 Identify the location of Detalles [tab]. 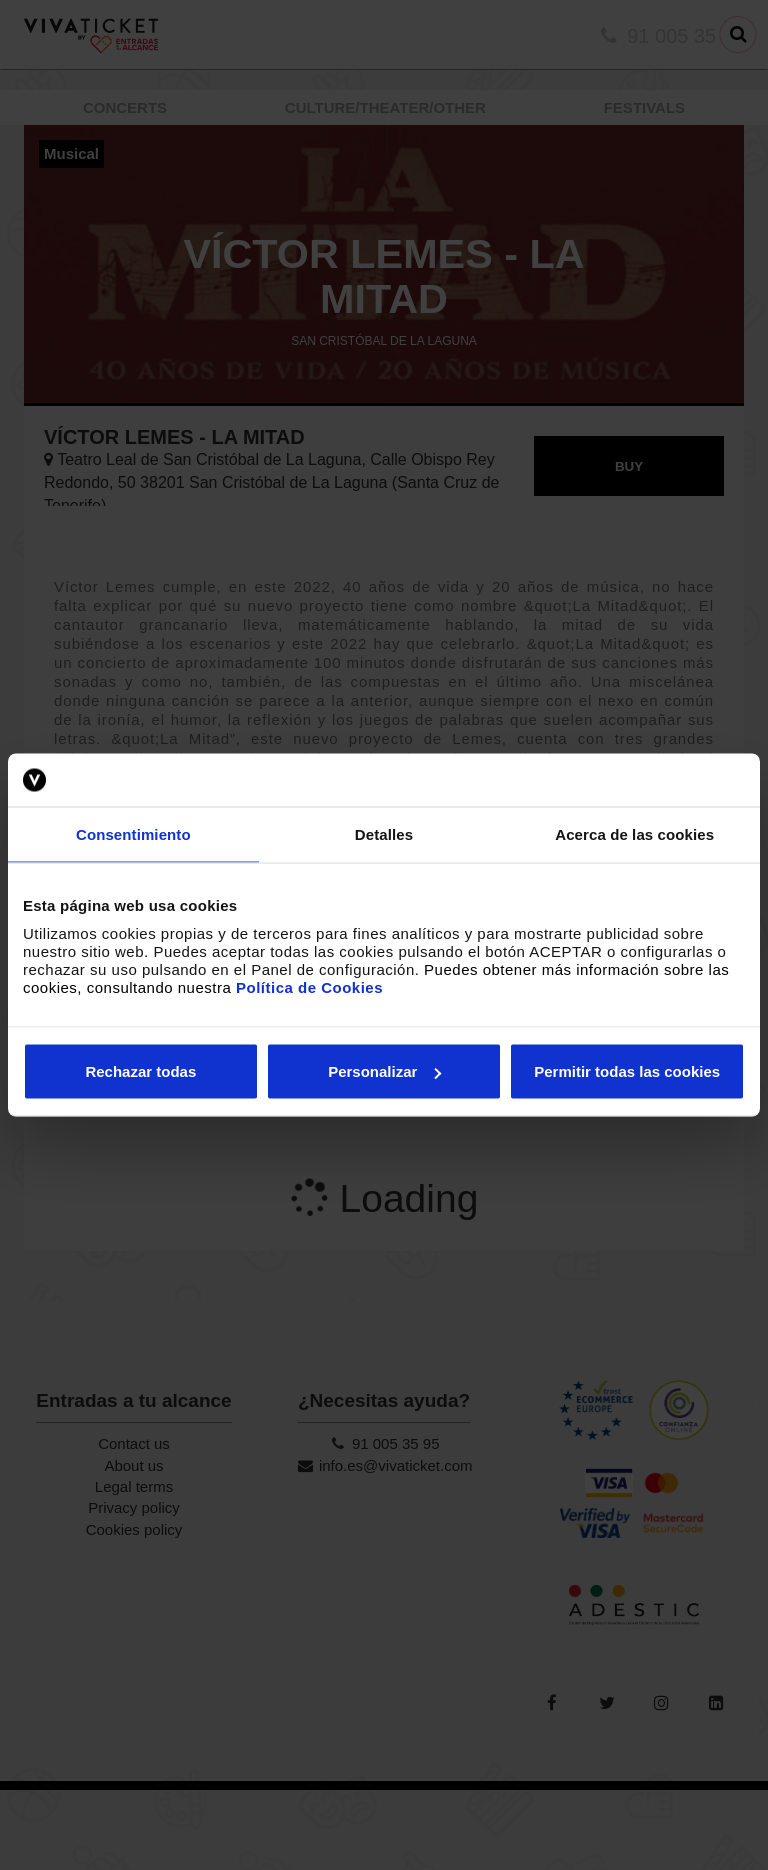
(384, 833).